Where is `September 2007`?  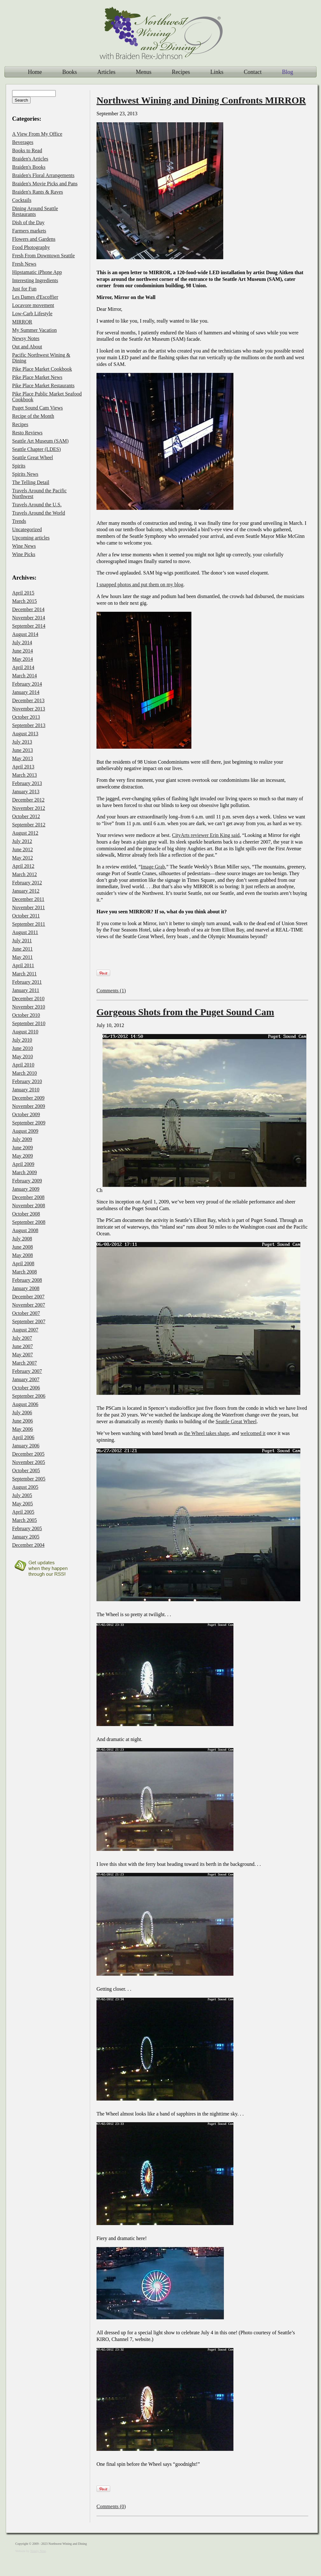
September 2007 is located at coordinates (28, 1321).